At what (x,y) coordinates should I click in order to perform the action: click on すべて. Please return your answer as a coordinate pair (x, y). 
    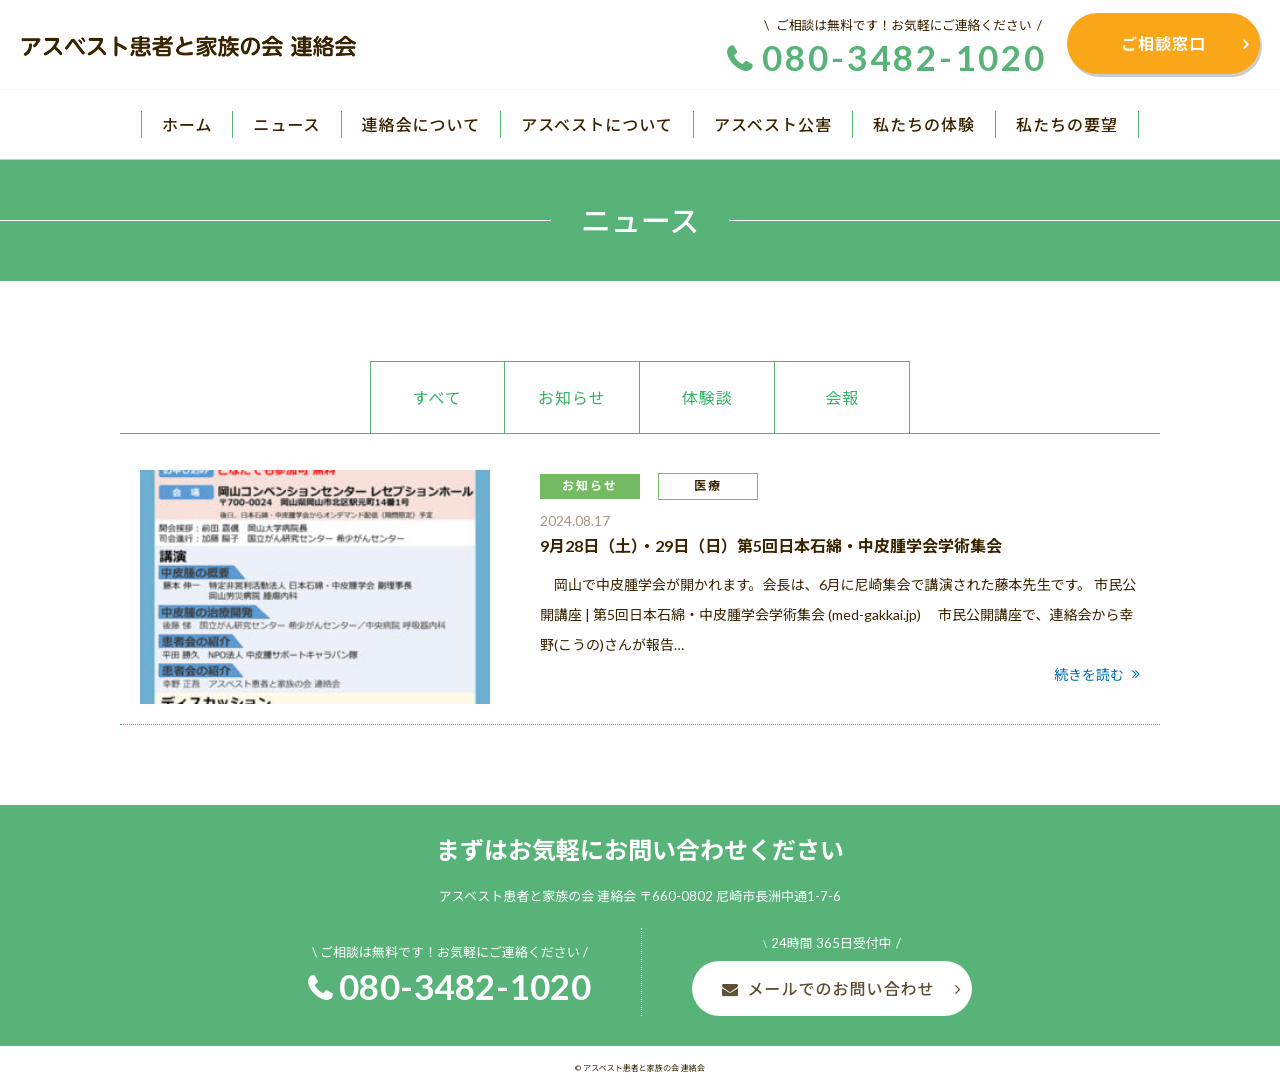
    Looking at the image, I should click on (437, 397).